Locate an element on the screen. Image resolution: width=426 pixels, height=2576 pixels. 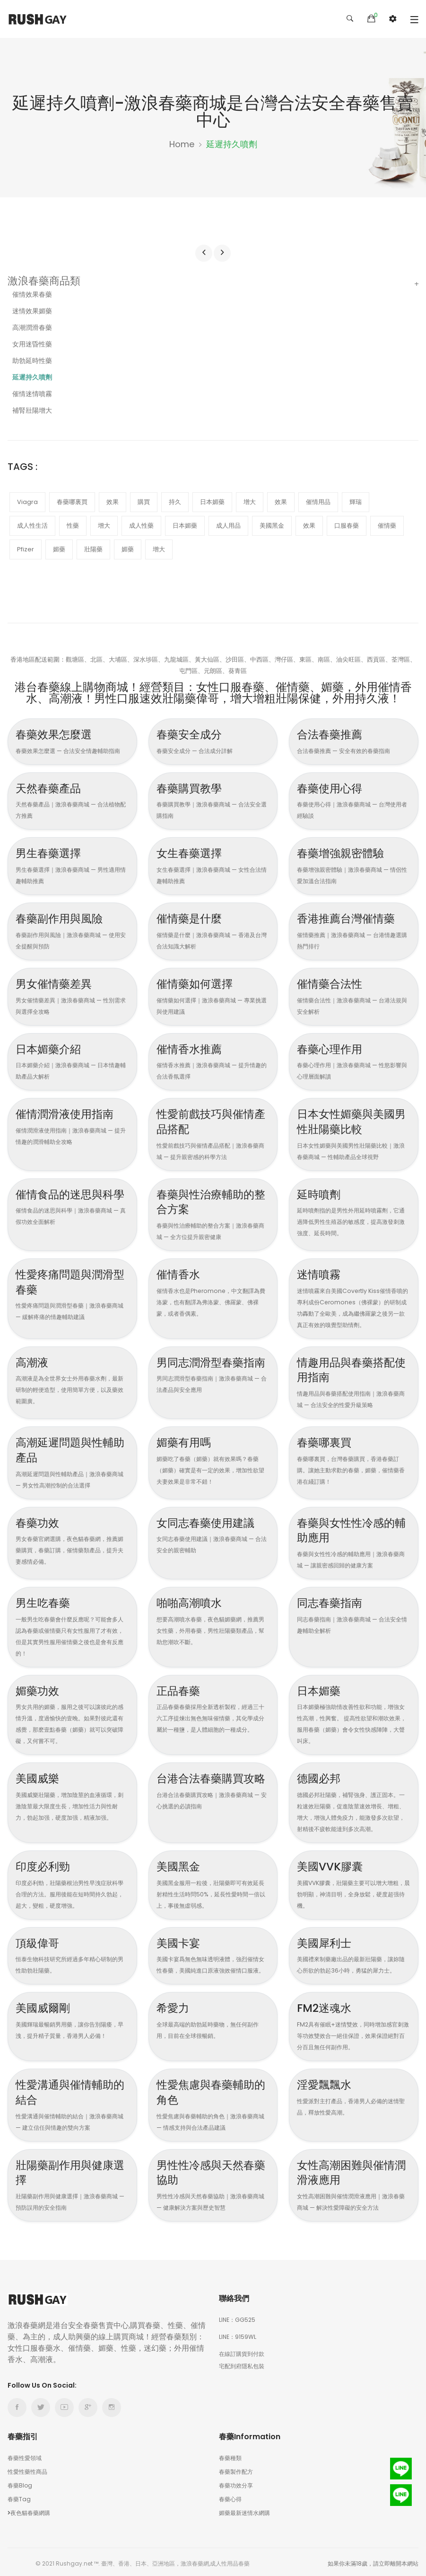
春藥功效分享 is located at coordinates (236, 2482).